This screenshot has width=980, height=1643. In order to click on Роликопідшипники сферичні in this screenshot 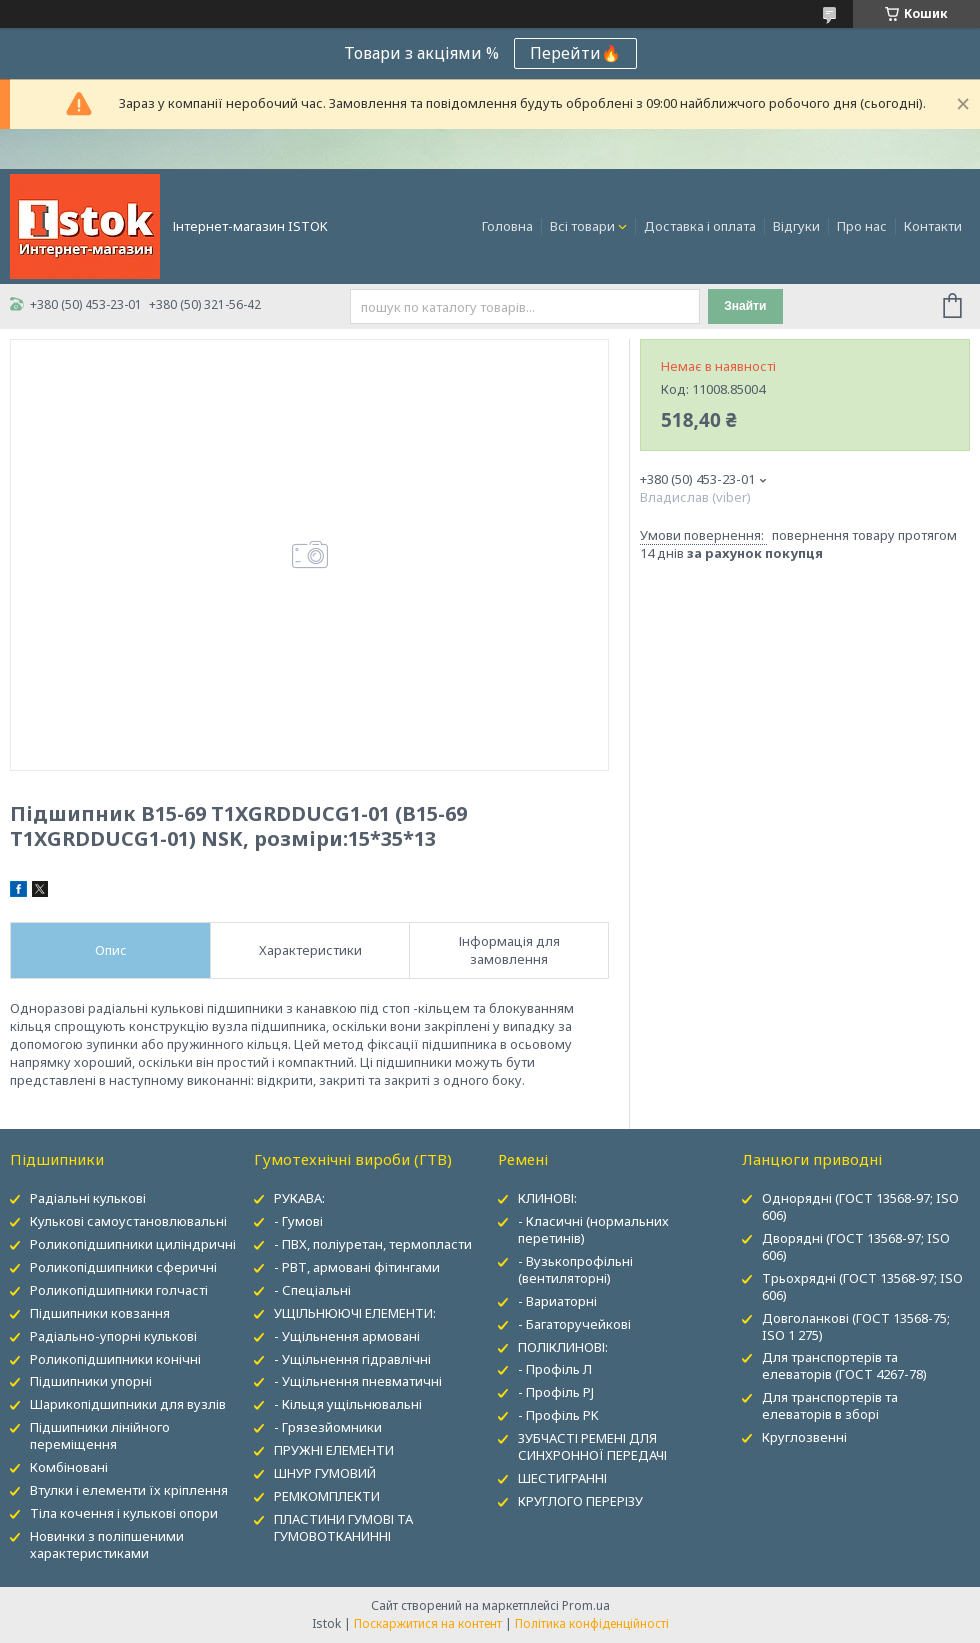, I will do `click(123, 1267)`.